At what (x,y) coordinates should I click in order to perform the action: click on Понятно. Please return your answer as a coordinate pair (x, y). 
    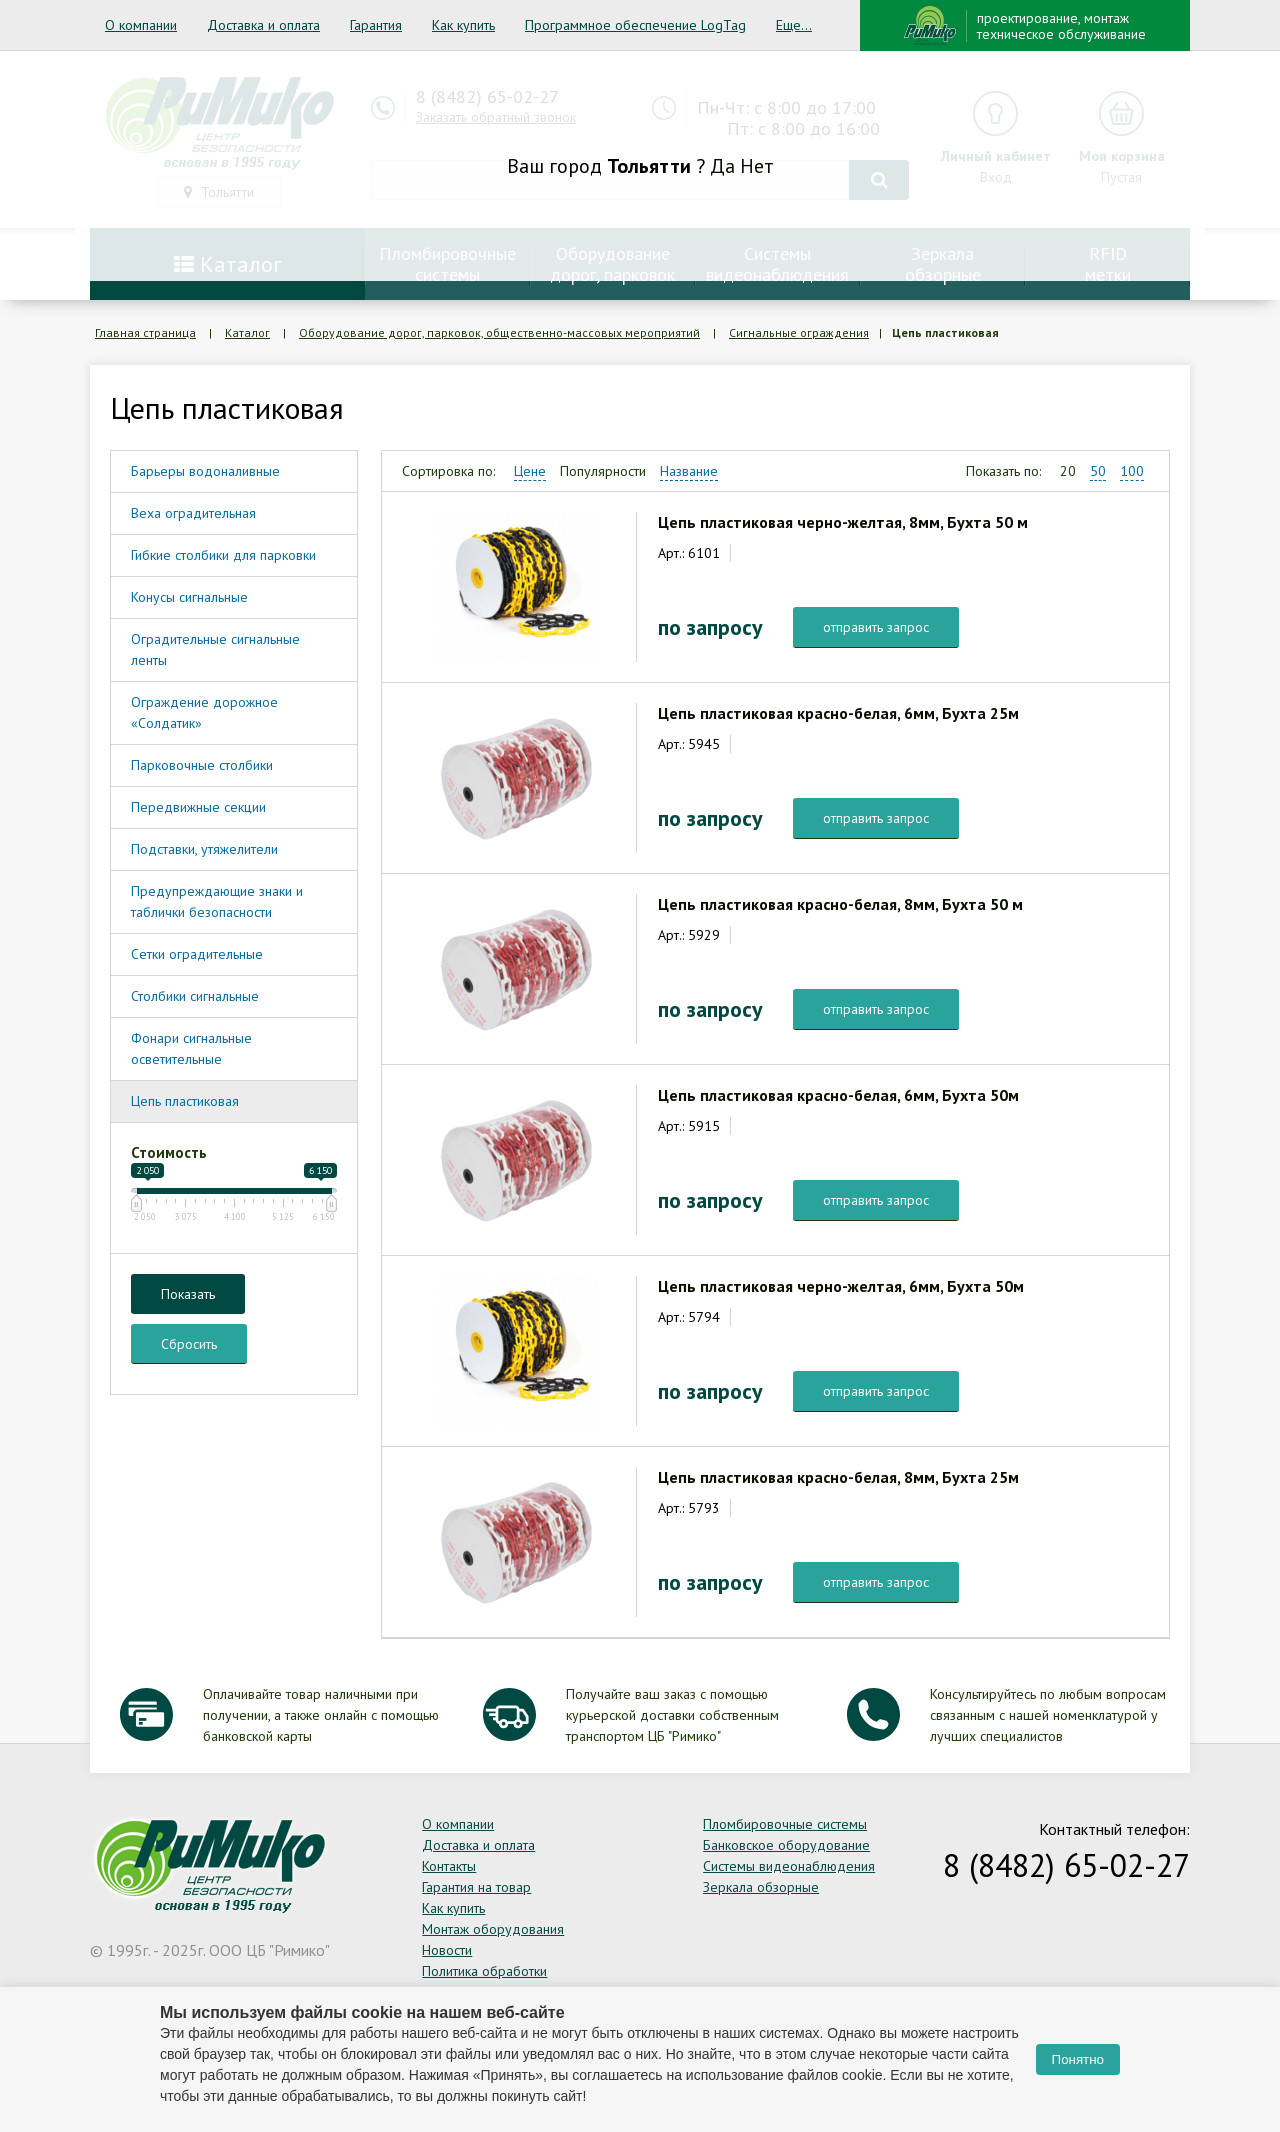
    Looking at the image, I should click on (1078, 2059).